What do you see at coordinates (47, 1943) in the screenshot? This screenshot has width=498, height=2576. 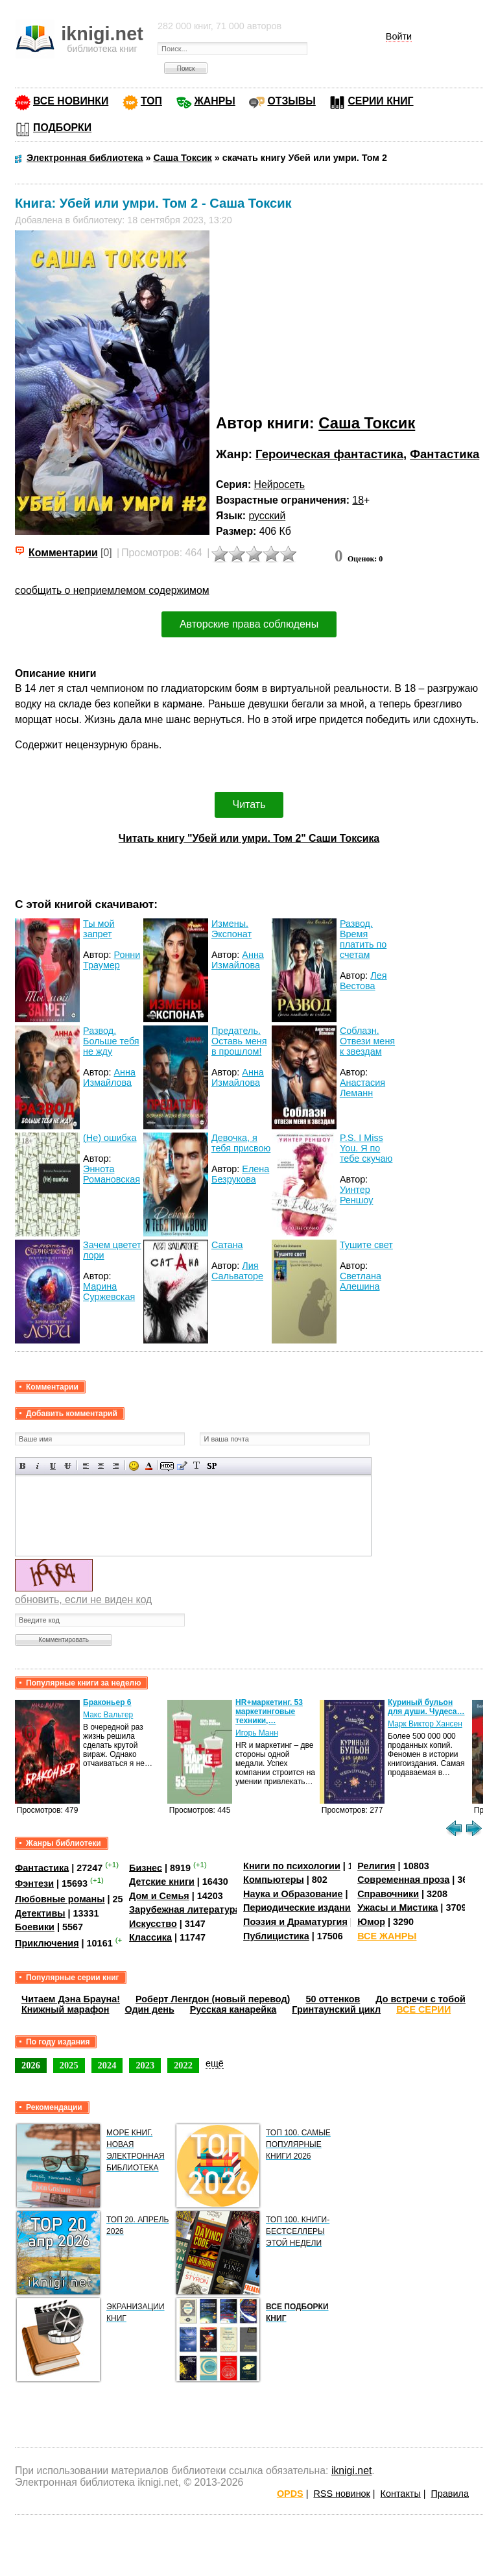 I see `Приключения` at bounding box center [47, 1943].